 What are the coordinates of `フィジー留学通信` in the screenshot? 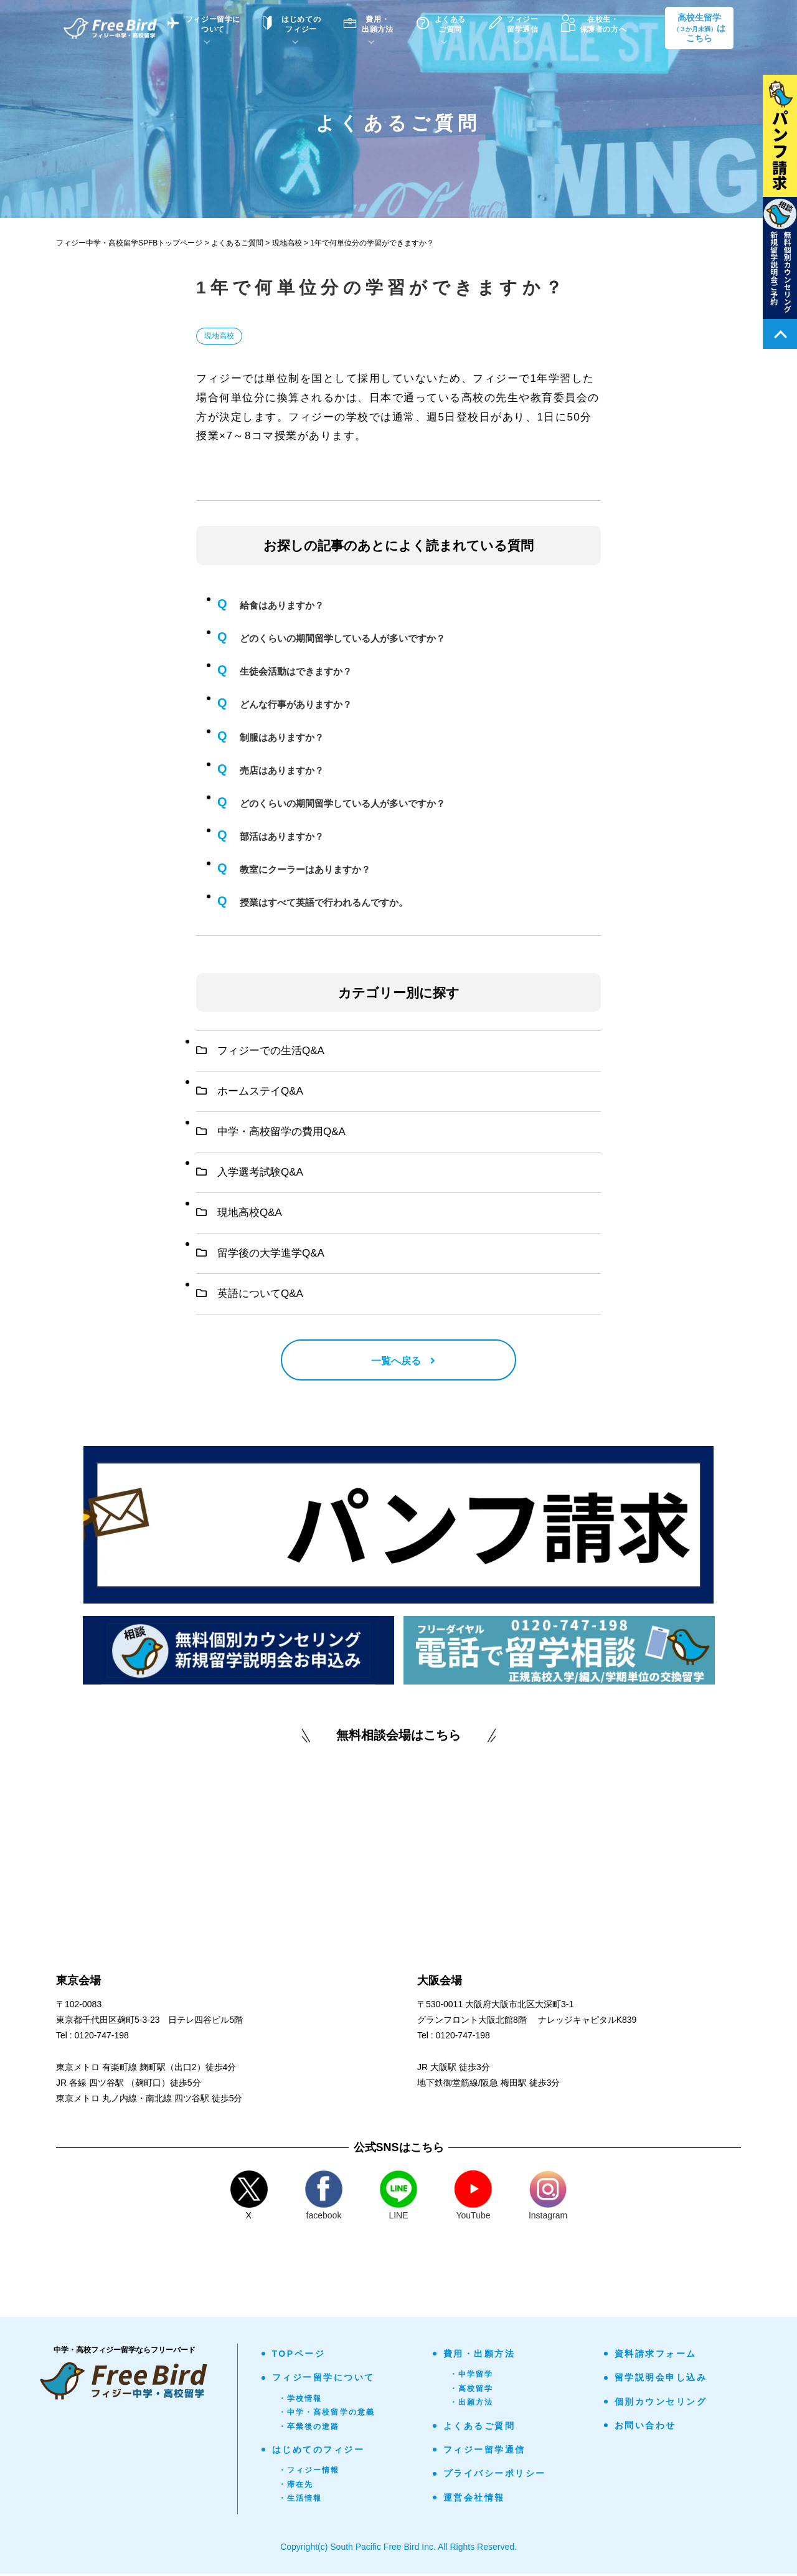 It's located at (484, 2452).